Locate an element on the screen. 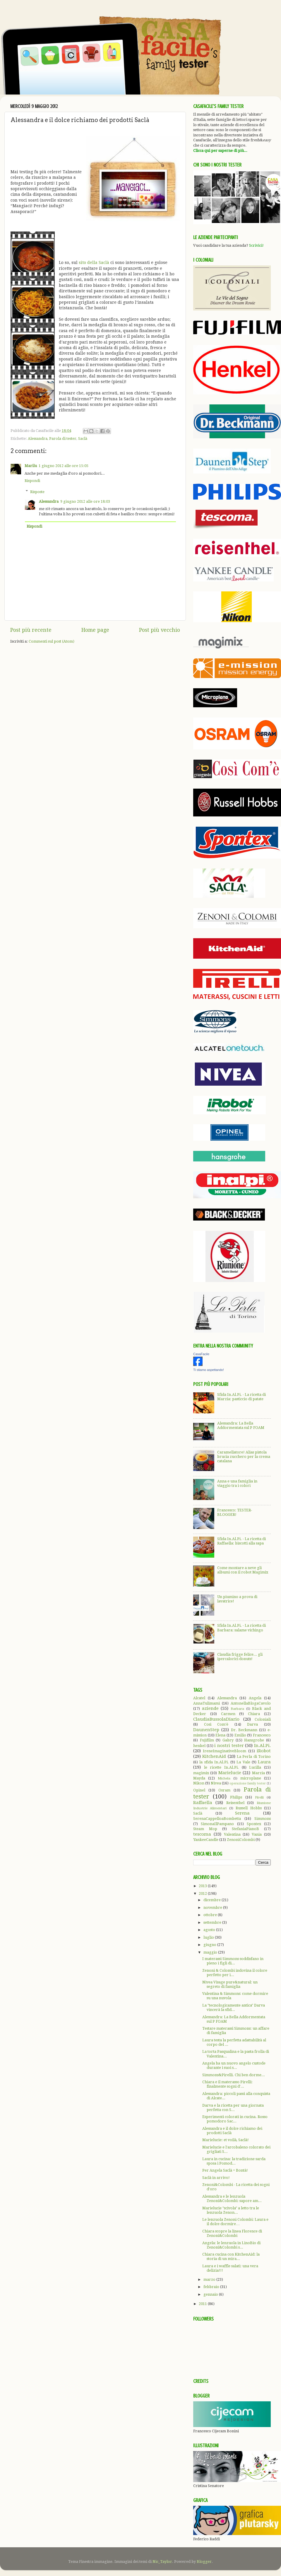  giugno is located at coordinates (210, 1944).